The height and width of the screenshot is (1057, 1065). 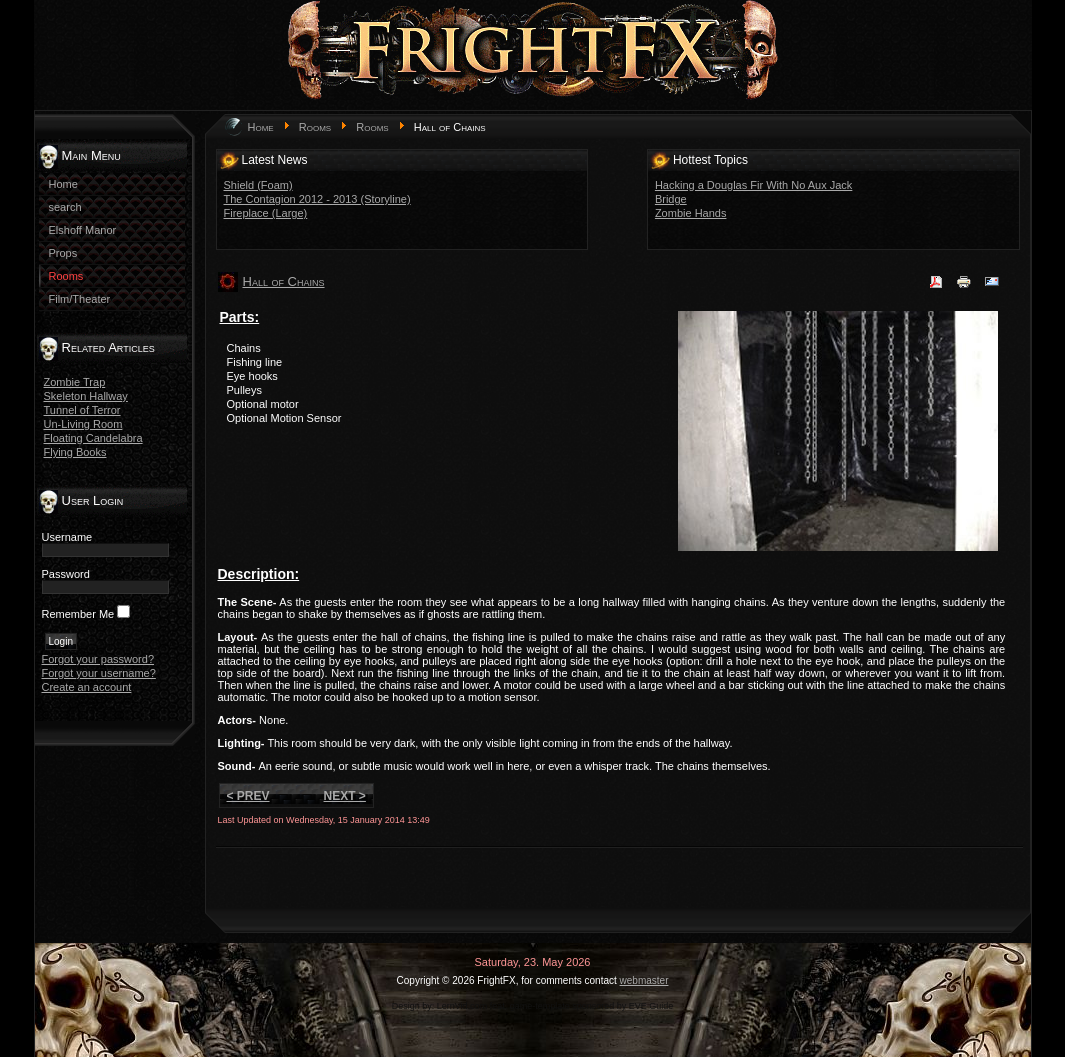 What do you see at coordinates (671, 199) in the screenshot?
I see `Bridge` at bounding box center [671, 199].